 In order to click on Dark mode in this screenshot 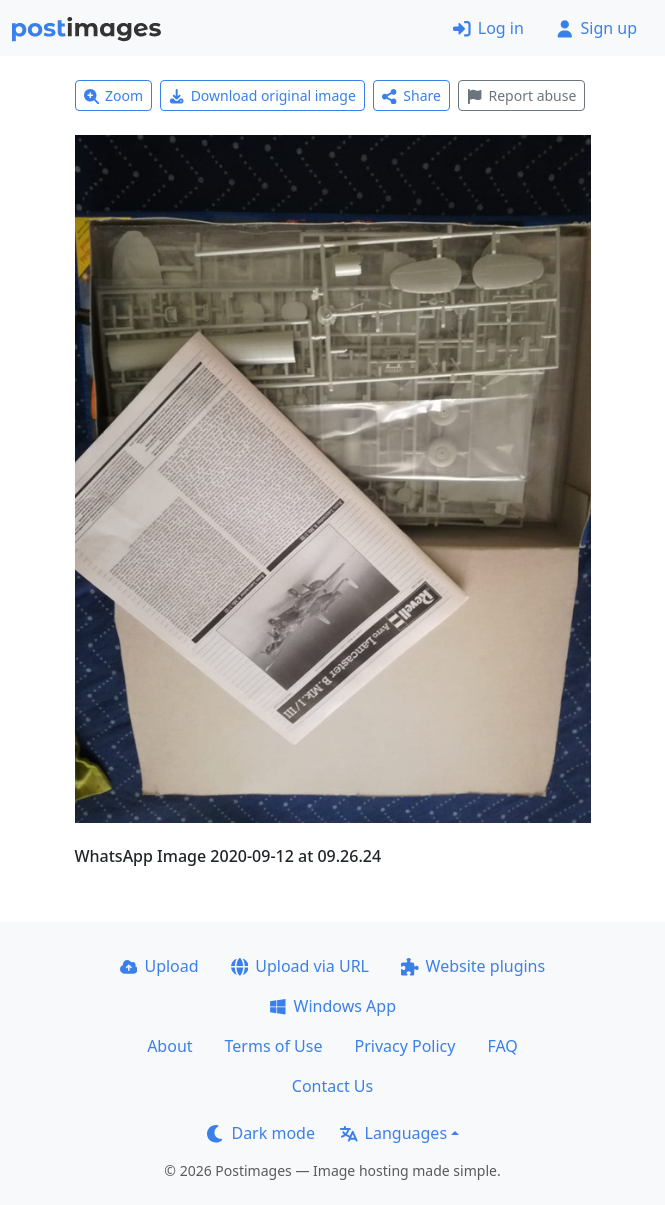, I will do `click(261, 1133)`.